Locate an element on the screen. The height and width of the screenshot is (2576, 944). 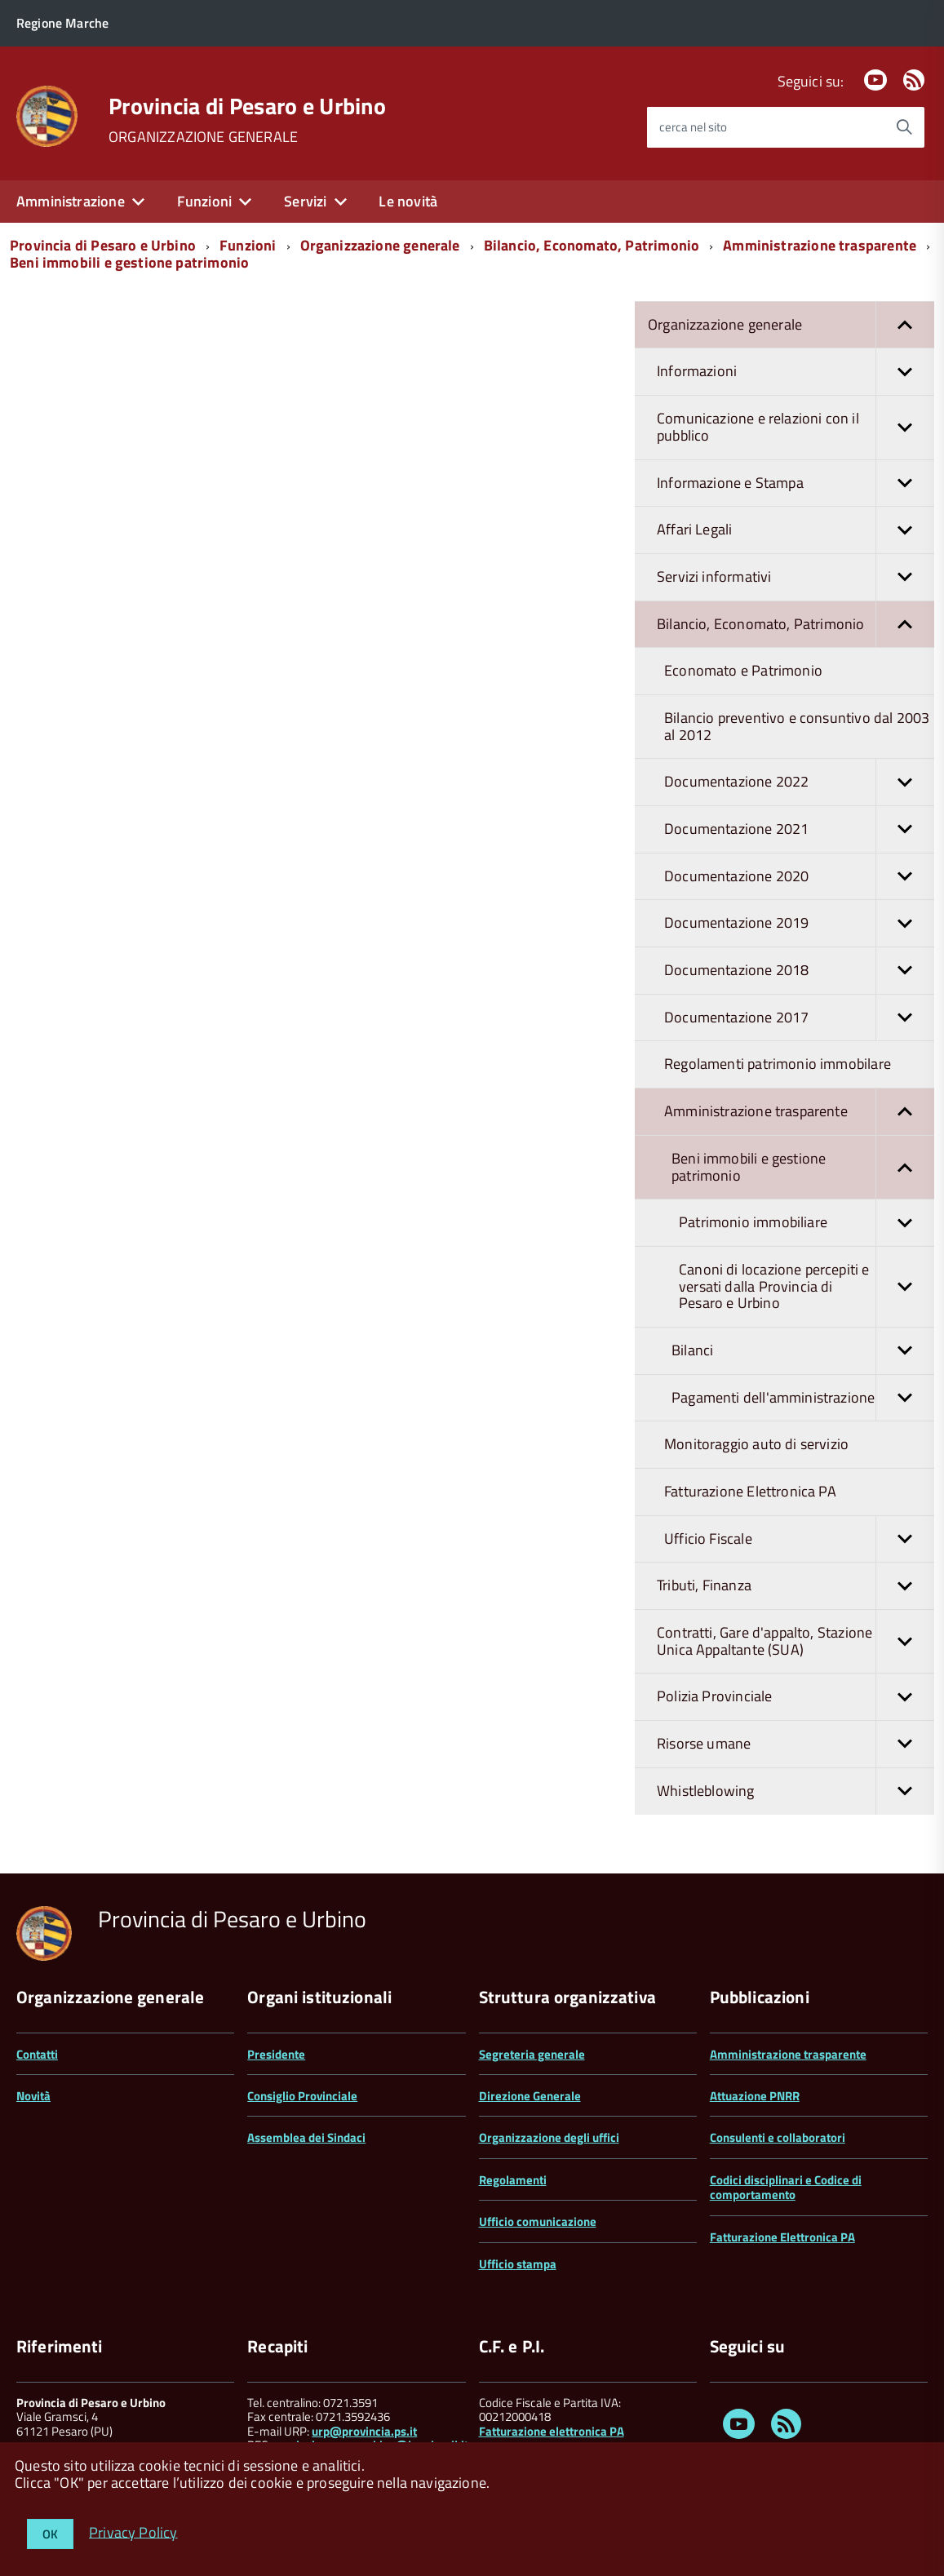
Documentazione 2018 is located at coordinates (799, 970).